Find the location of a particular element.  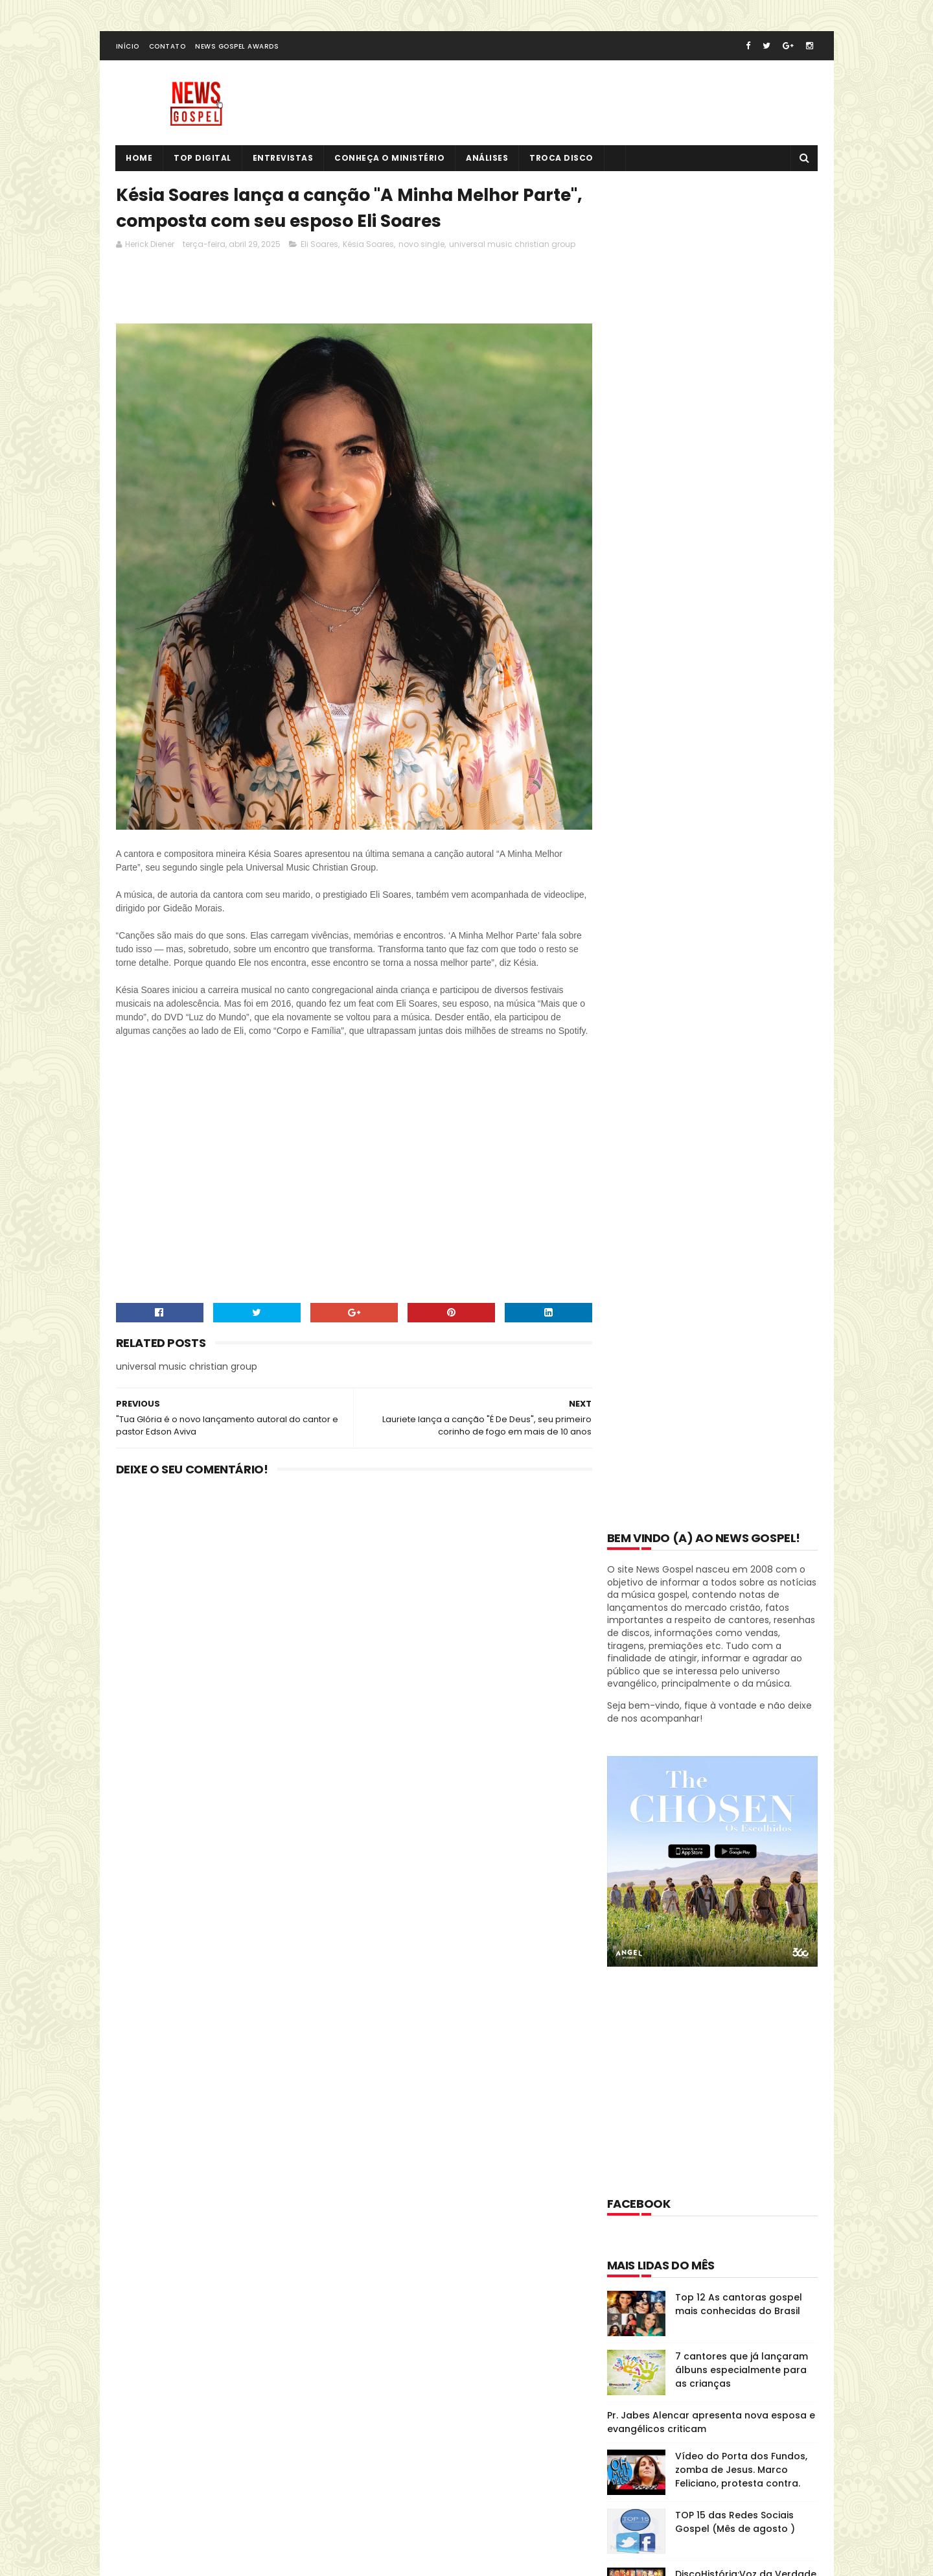

Regis Danese lança CD Profetizo em São Paulo is located at coordinates (730, 1412).